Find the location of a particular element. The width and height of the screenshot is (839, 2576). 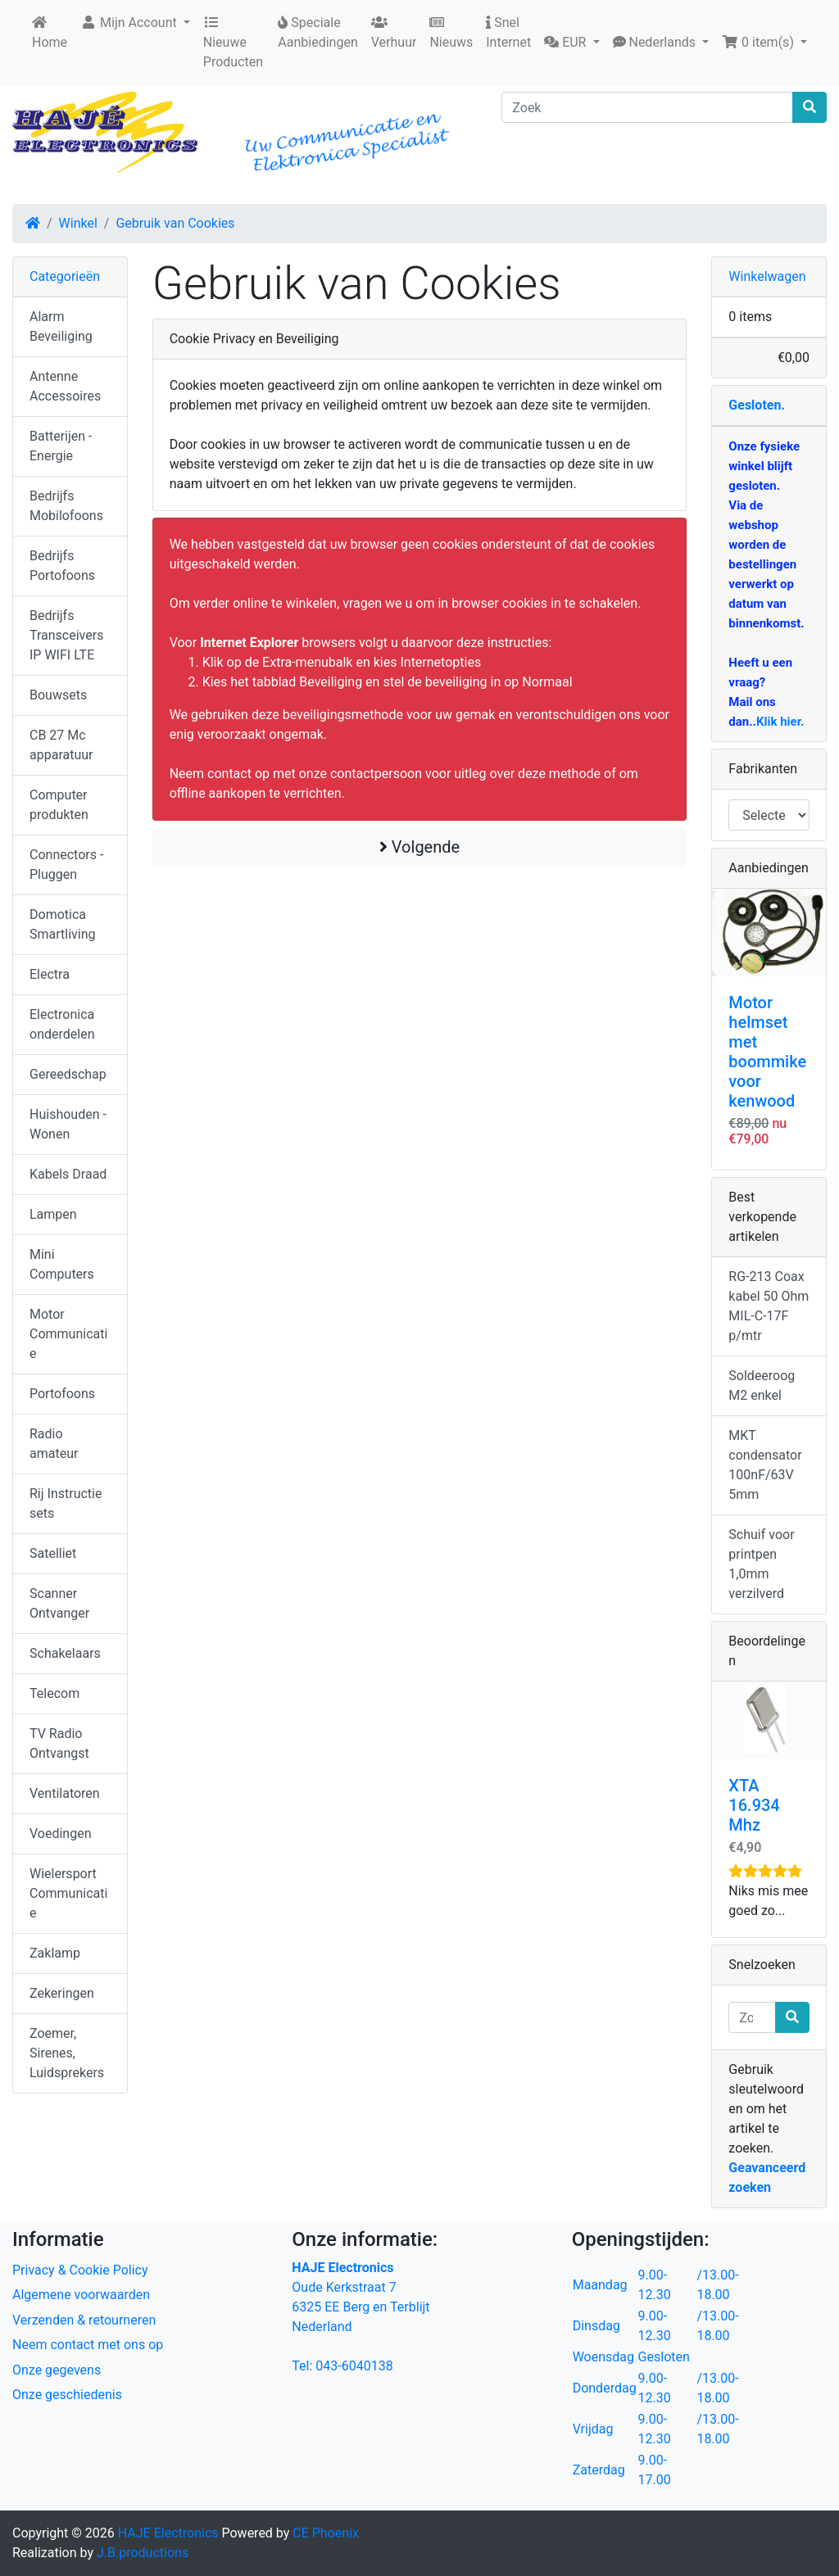

Motor Communicatie is located at coordinates (68, 1333).